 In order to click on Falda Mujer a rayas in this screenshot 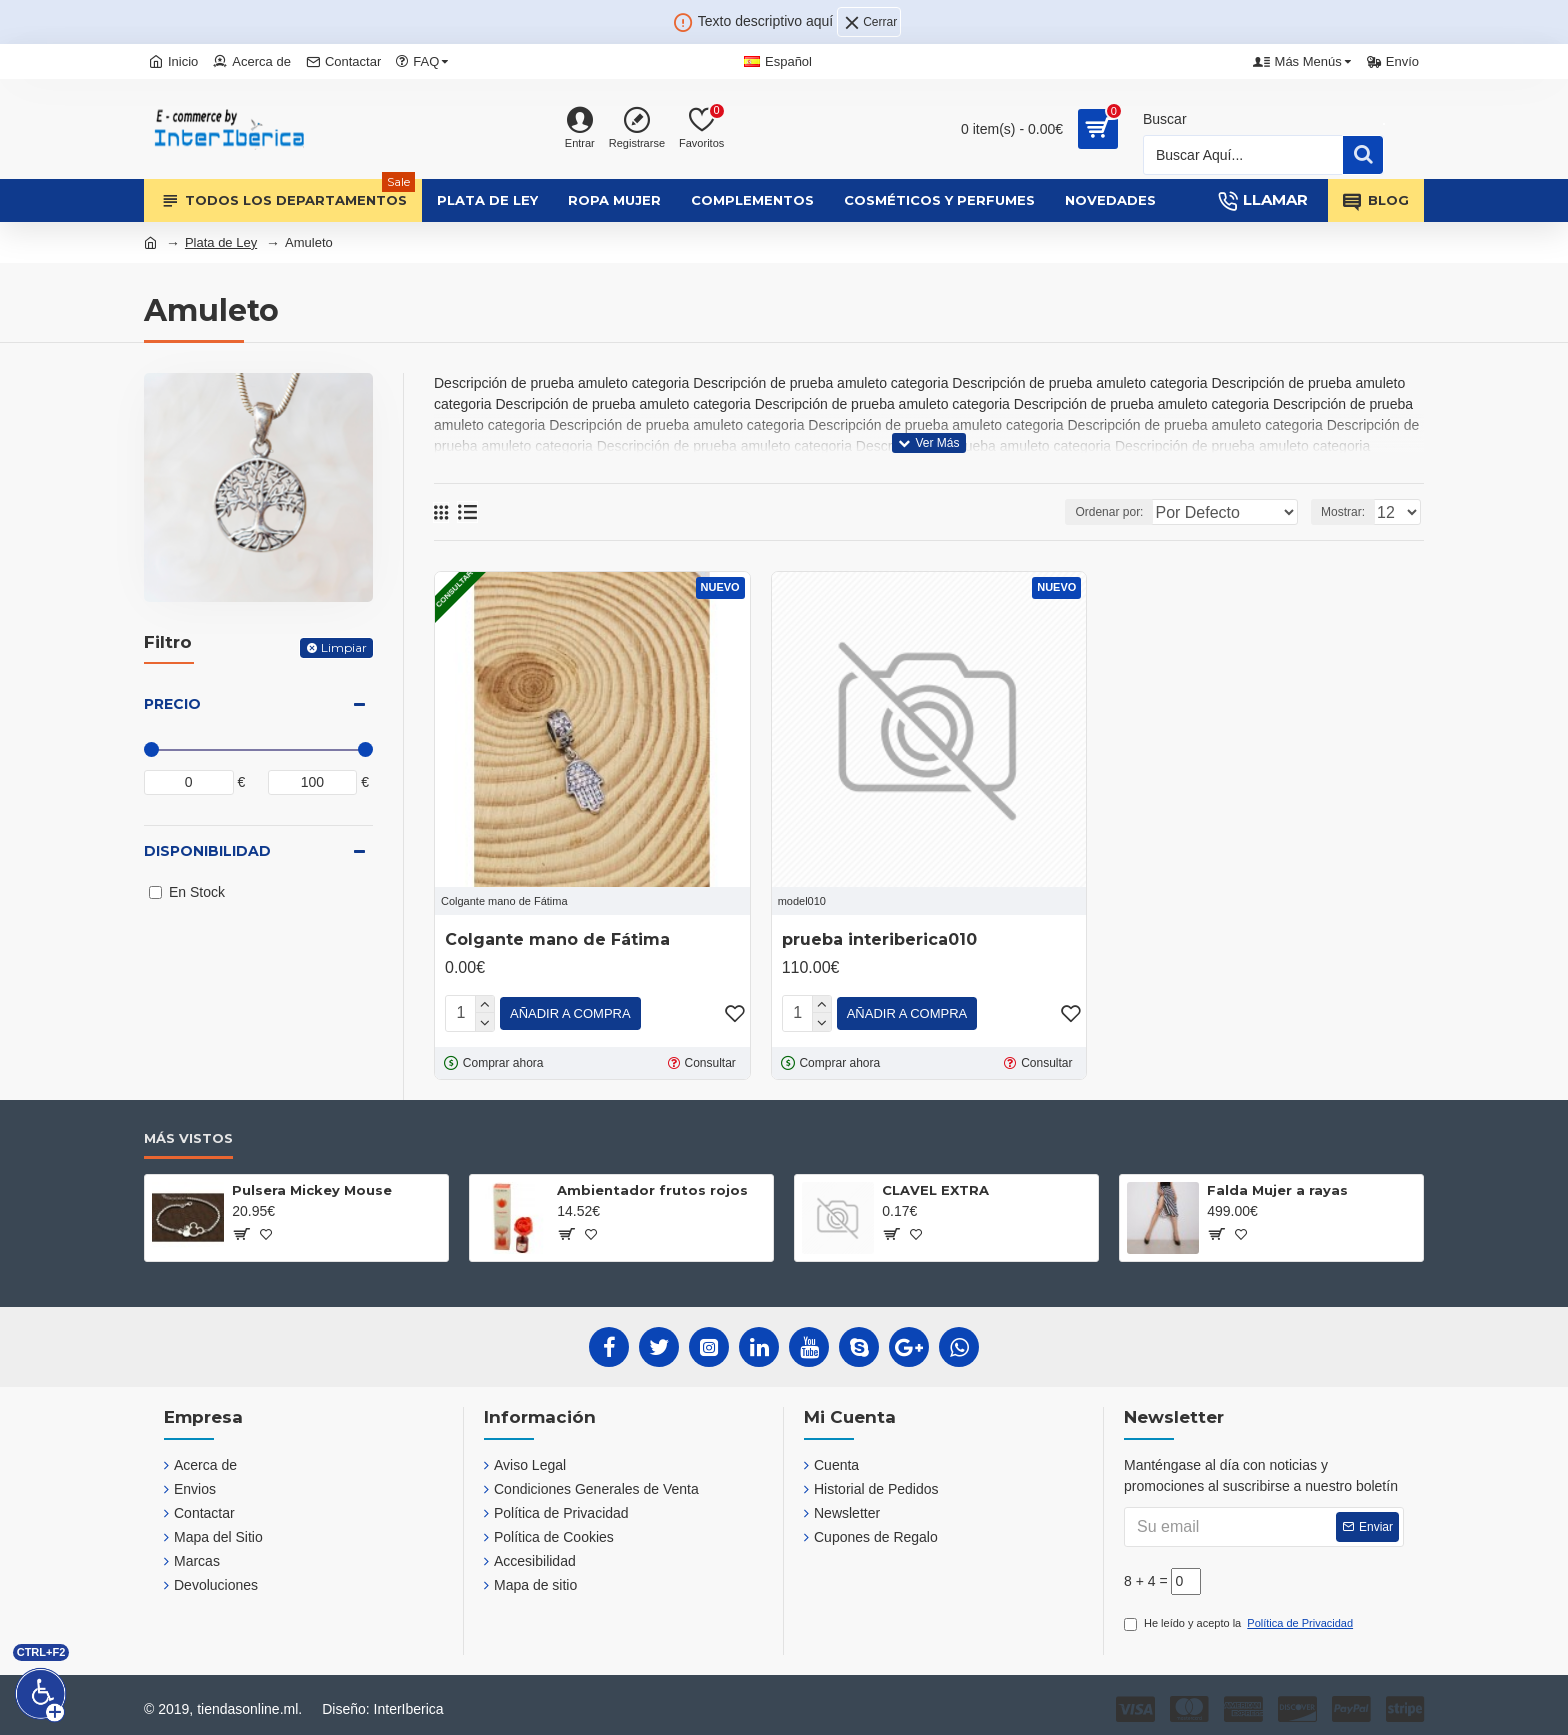, I will do `click(1277, 1186)`.